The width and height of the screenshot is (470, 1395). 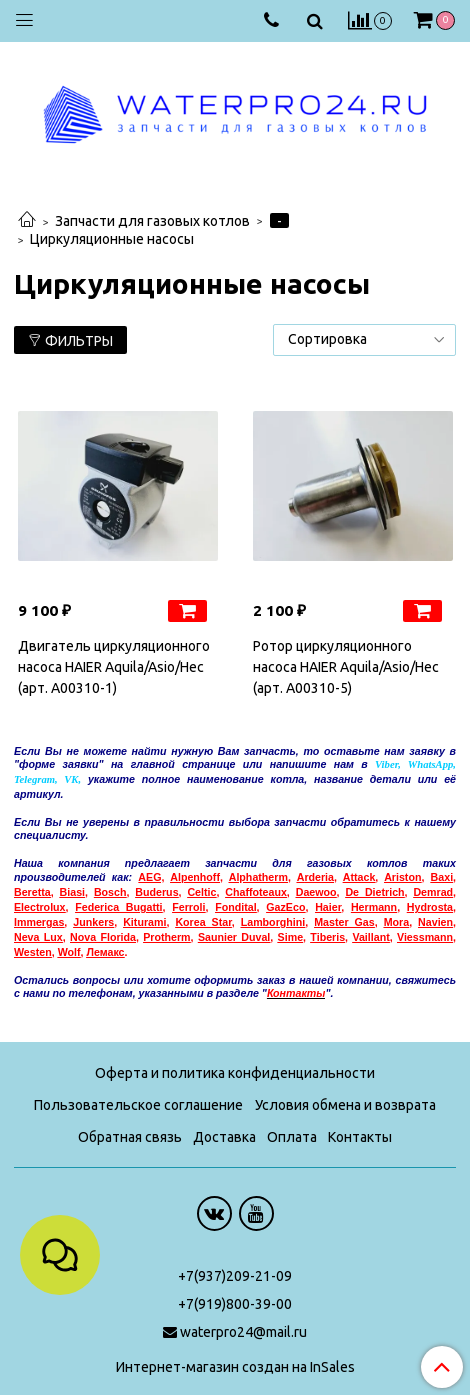 I want to click on Junkers, so click(x=93, y=922).